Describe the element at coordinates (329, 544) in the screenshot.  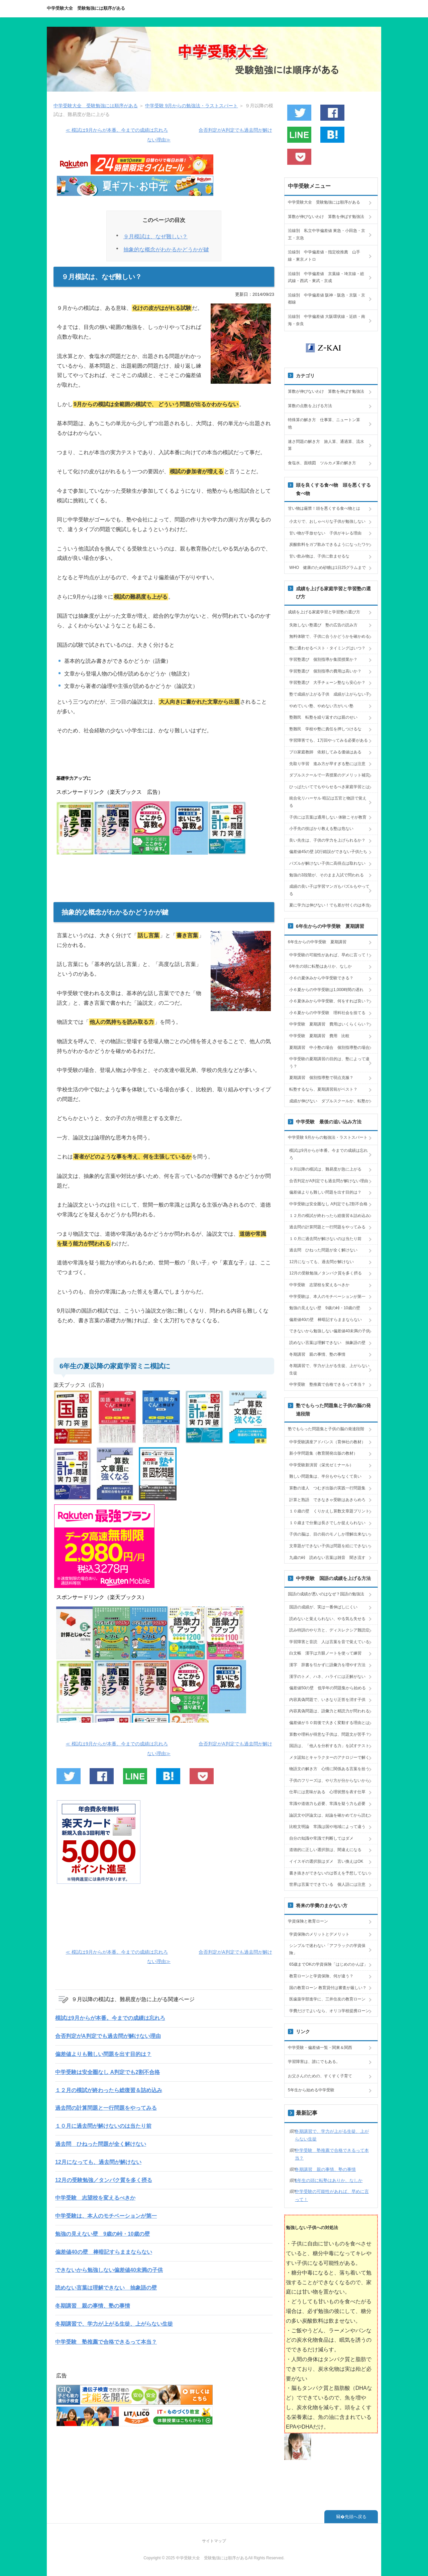
I see `炭酸飲料をガブ飲みできるようになったワケ` at that location.